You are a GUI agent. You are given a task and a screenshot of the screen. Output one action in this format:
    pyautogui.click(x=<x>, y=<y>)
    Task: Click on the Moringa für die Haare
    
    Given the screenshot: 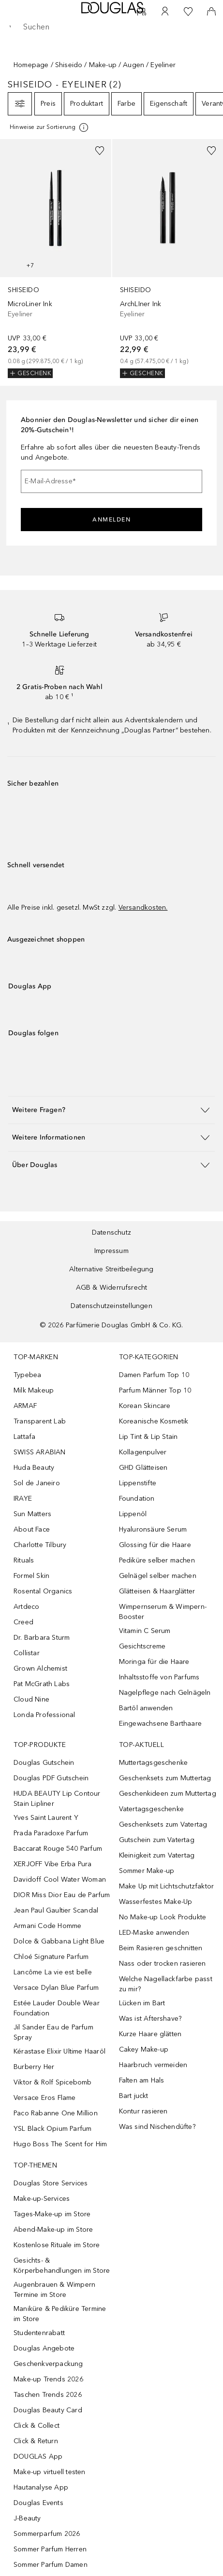 What is the action you would take?
    pyautogui.click(x=154, y=1662)
    